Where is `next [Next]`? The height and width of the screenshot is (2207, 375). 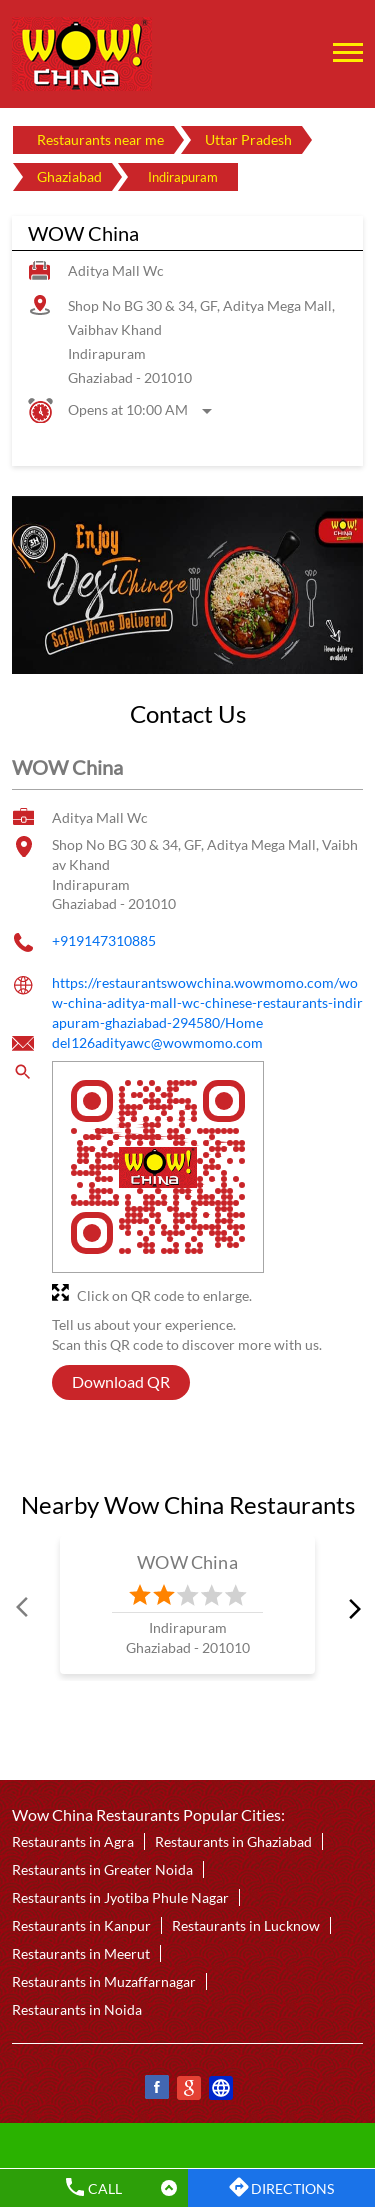 next [Next] is located at coordinates (351, 1608).